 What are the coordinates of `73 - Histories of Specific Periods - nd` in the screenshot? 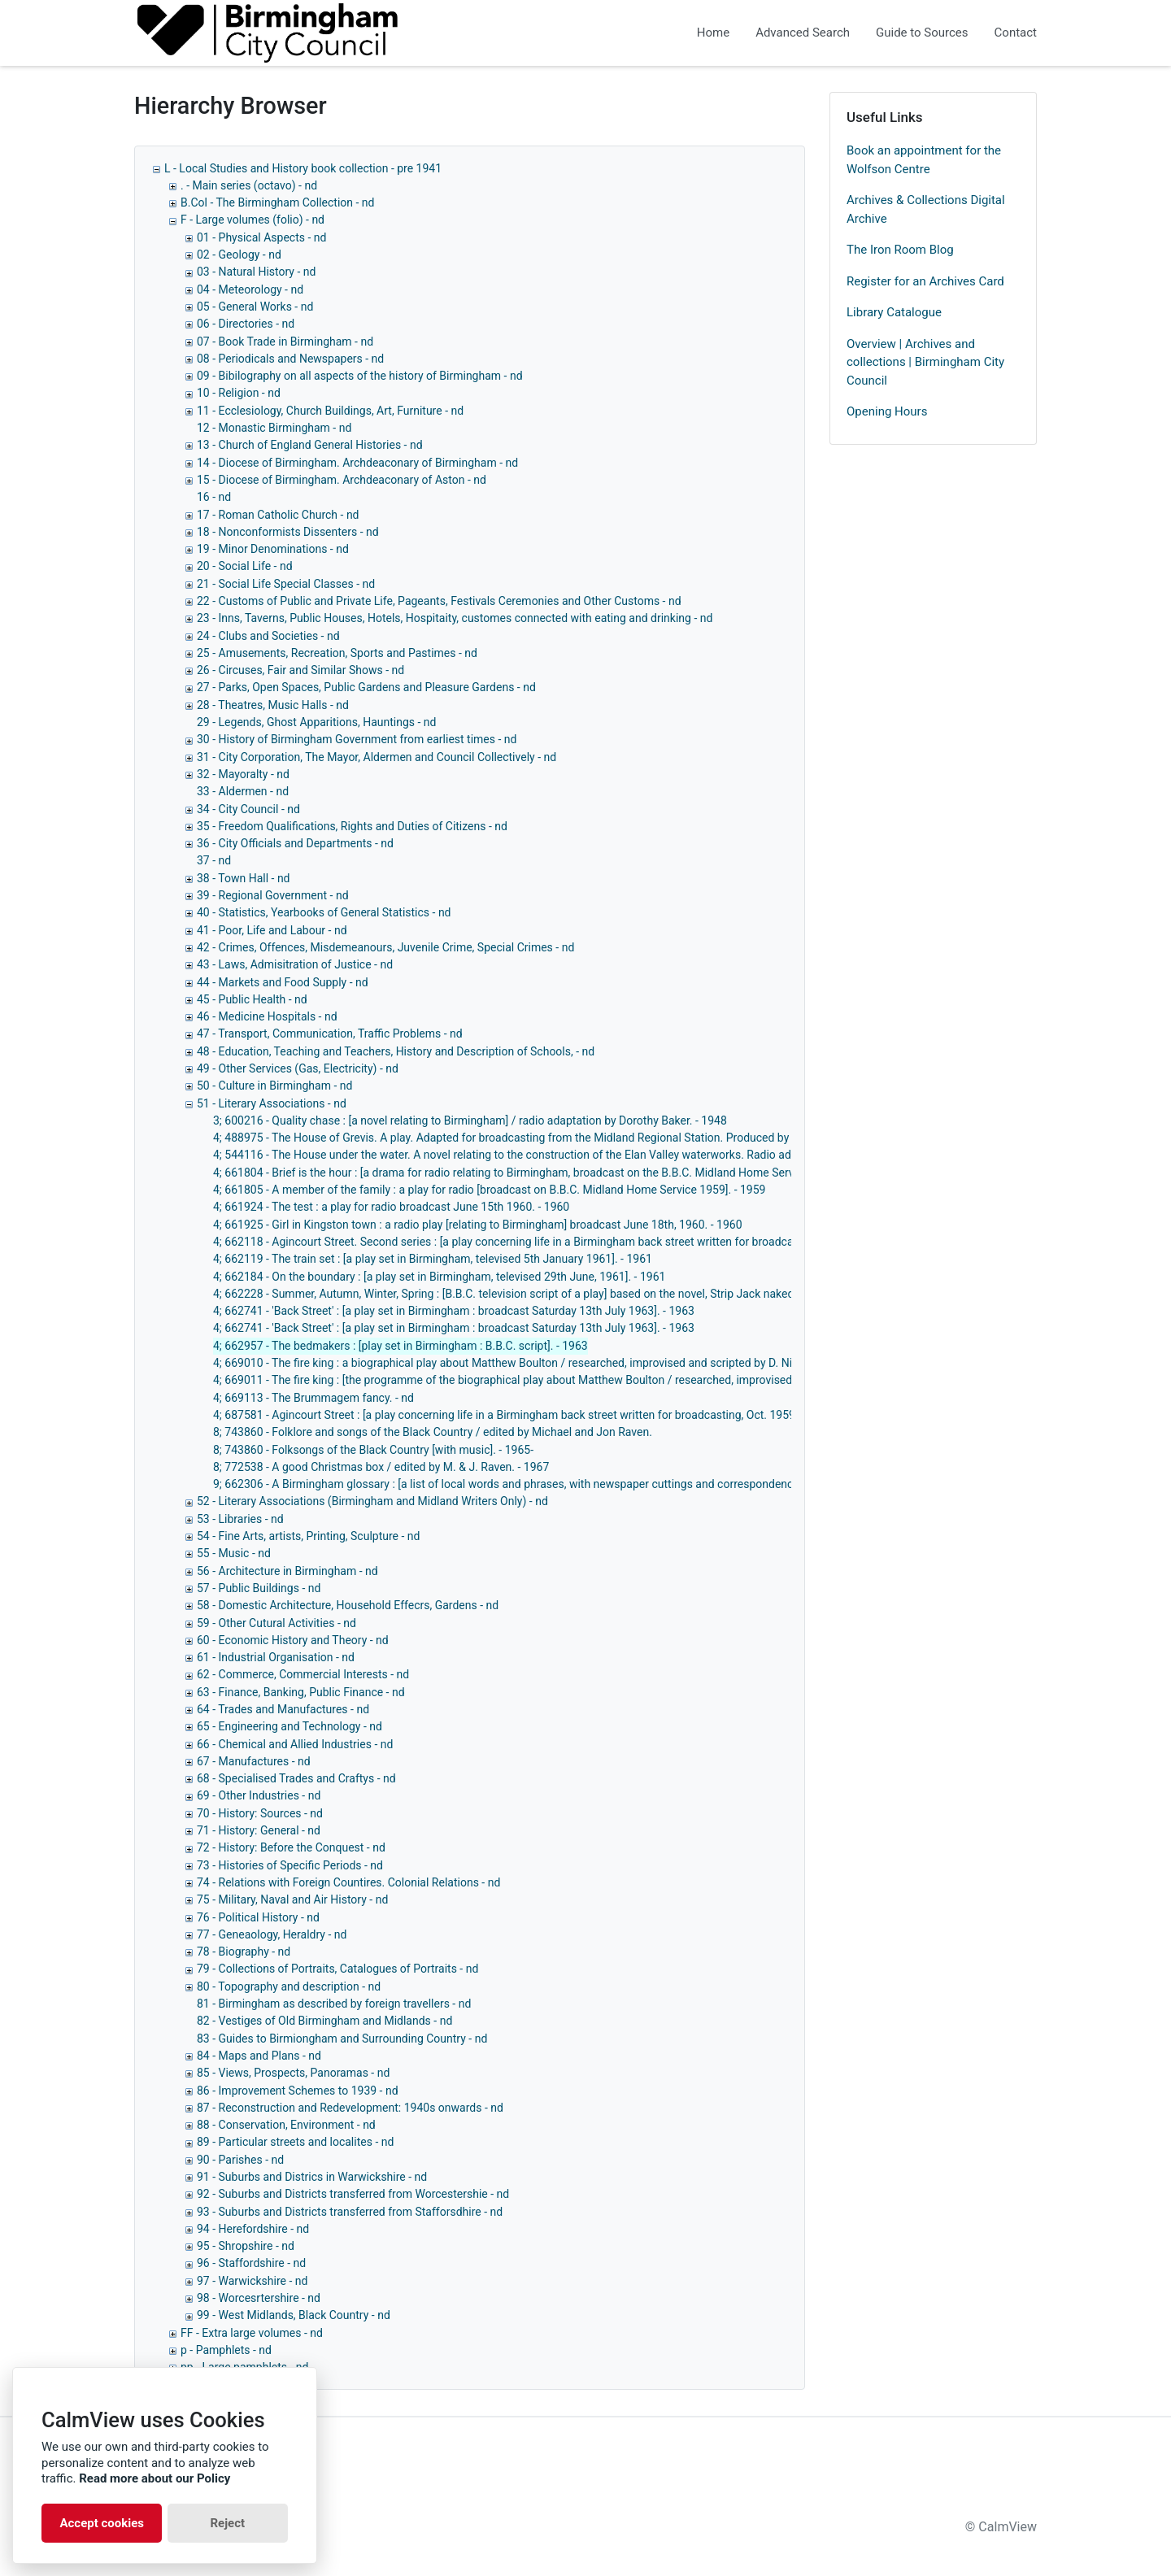 It's located at (290, 1865).